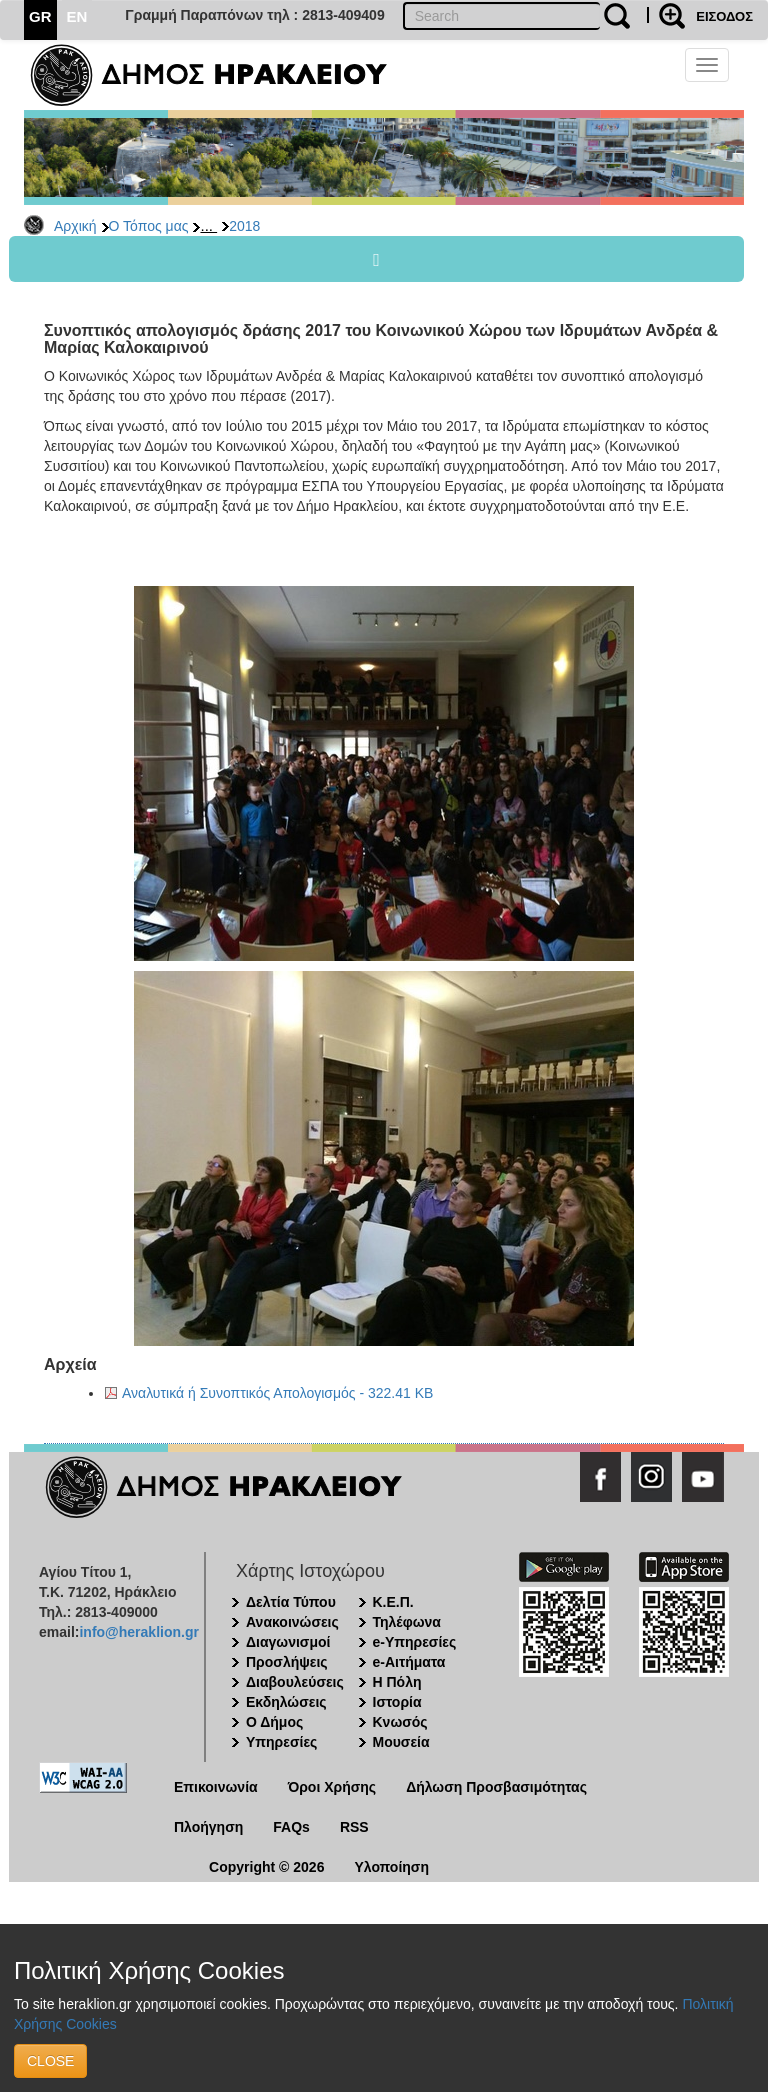 The height and width of the screenshot is (2092, 768). What do you see at coordinates (407, 1622) in the screenshot?
I see `Τηλέφωνα` at bounding box center [407, 1622].